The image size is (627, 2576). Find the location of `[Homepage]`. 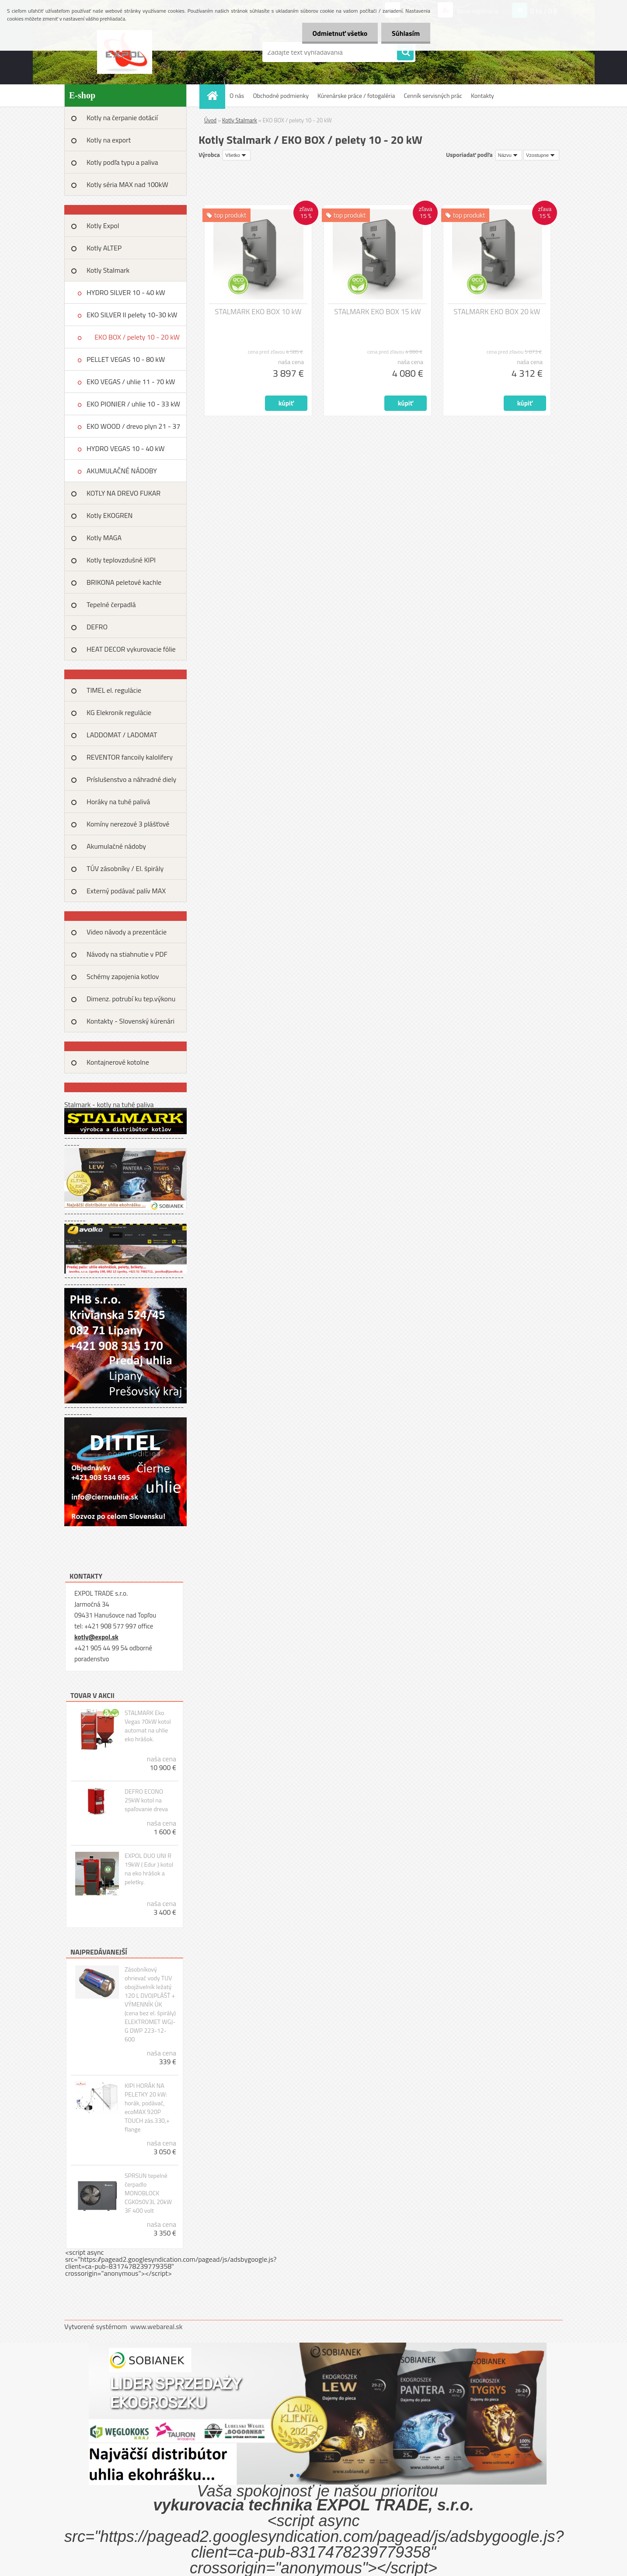

[Homepage] is located at coordinates (215, 95).